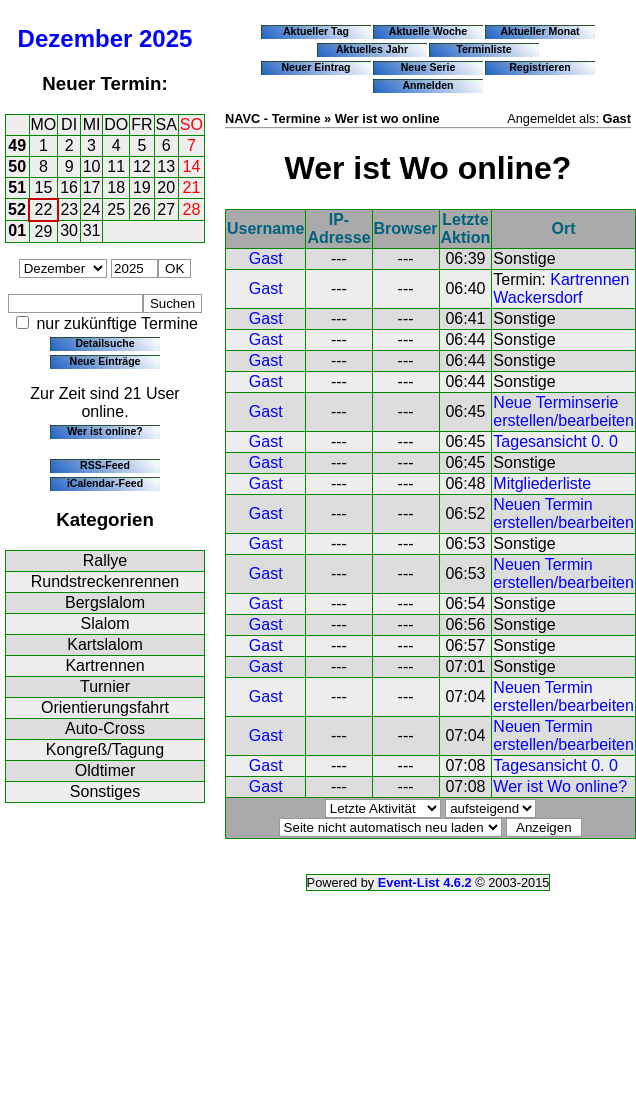  What do you see at coordinates (540, 67) in the screenshot?
I see `Registrieren` at bounding box center [540, 67].